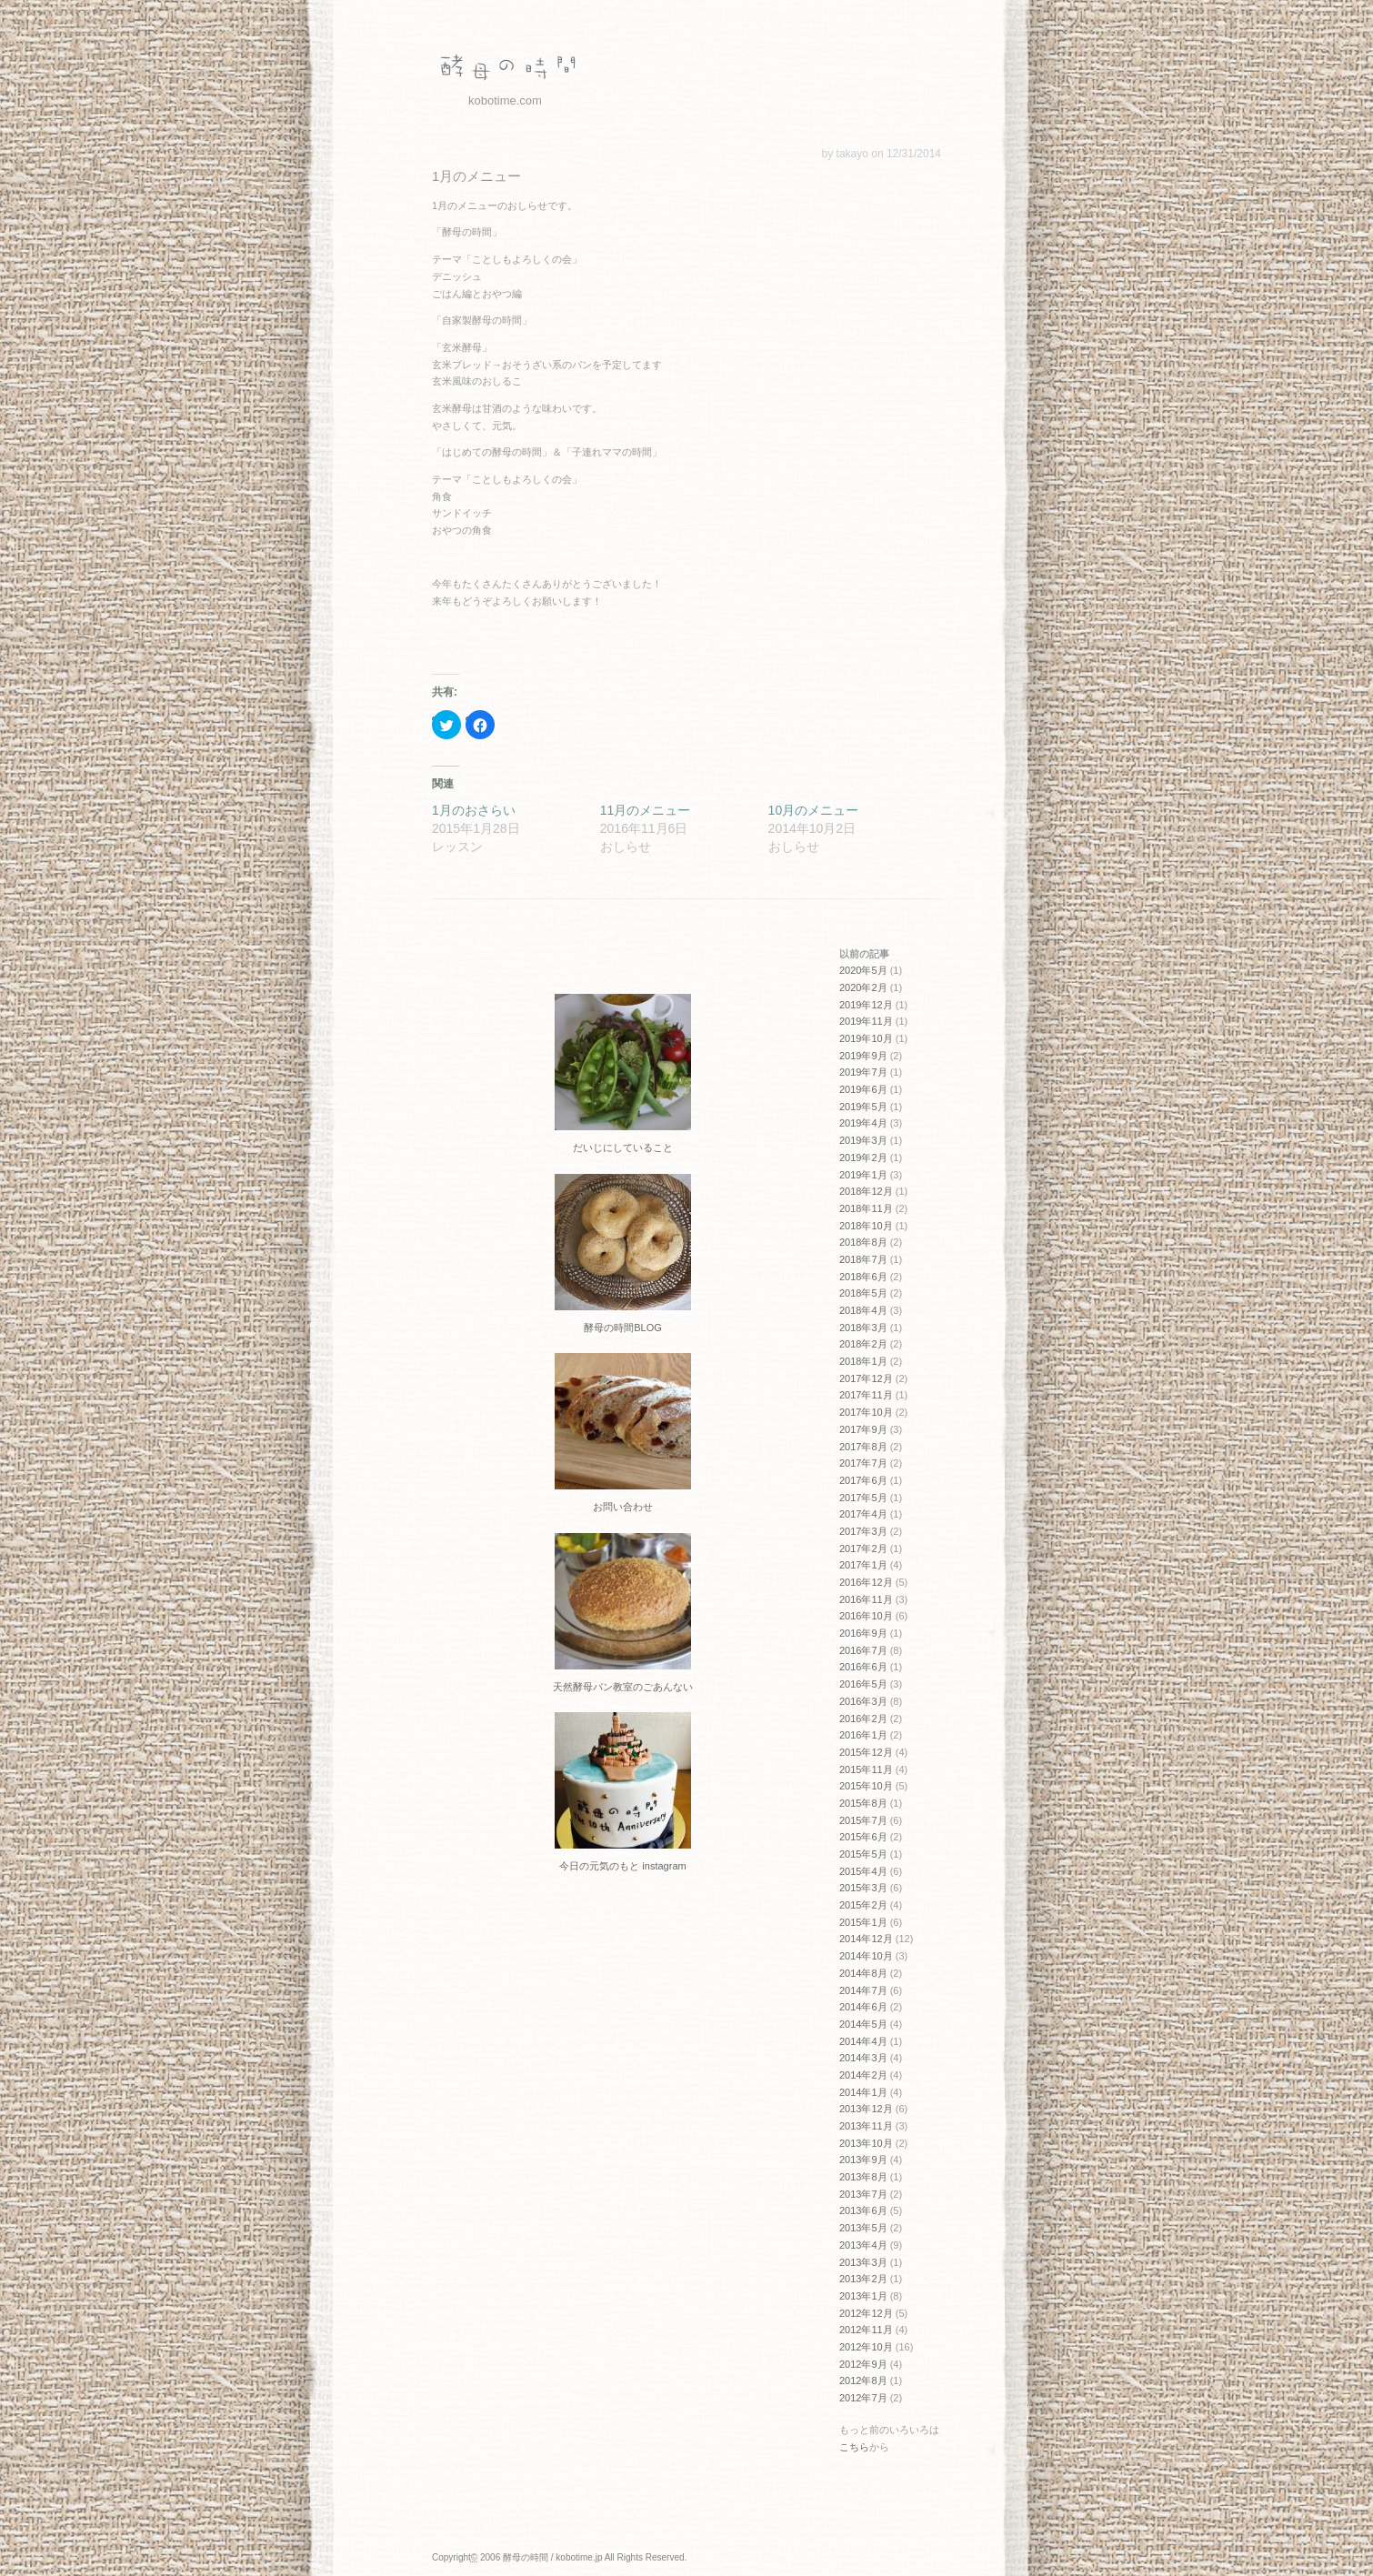 The image size is (1373, 2576). What do you see at coordinates (863, 1123) in the screenshot?
I see `2019年4月` at bounding box center [863, 1123].